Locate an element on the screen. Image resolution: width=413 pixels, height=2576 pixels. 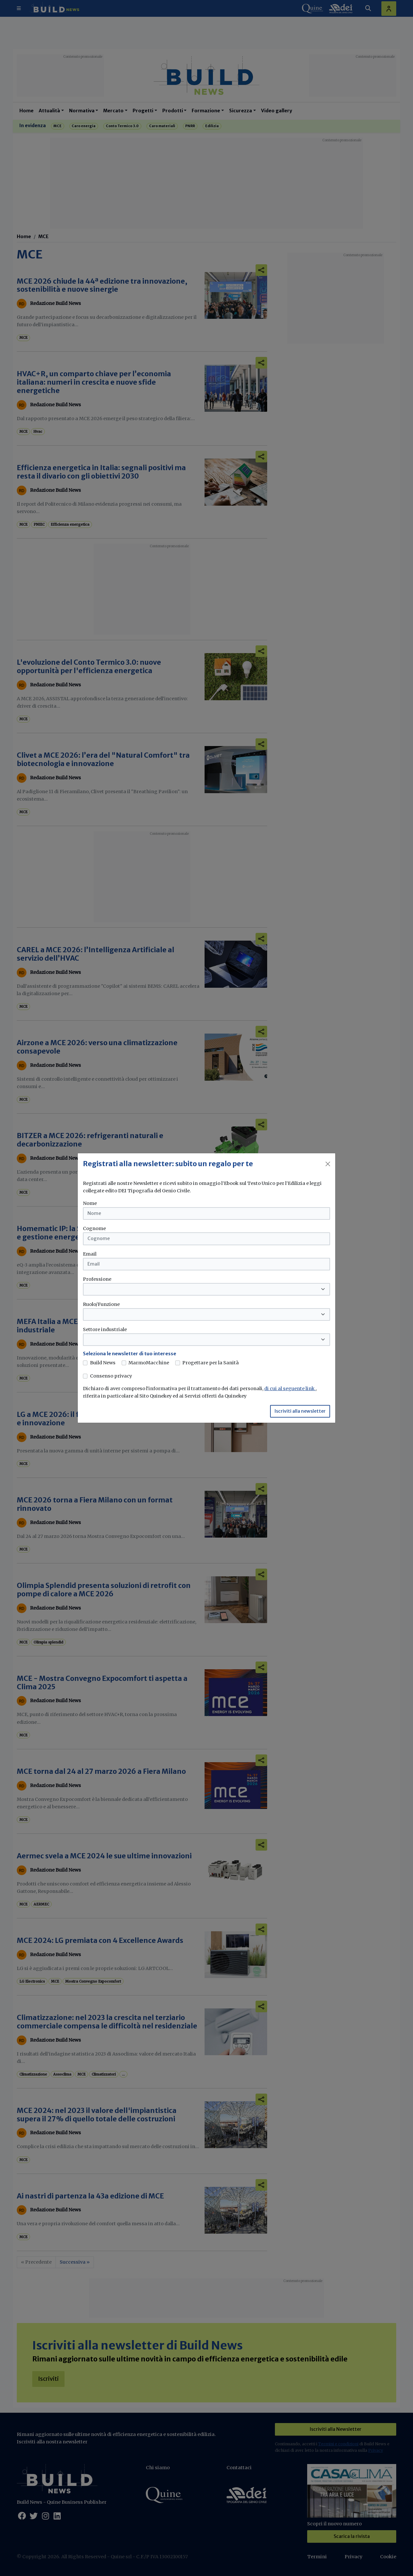
Iscriviti alla newsletter is located at coordinates (300, 1411).